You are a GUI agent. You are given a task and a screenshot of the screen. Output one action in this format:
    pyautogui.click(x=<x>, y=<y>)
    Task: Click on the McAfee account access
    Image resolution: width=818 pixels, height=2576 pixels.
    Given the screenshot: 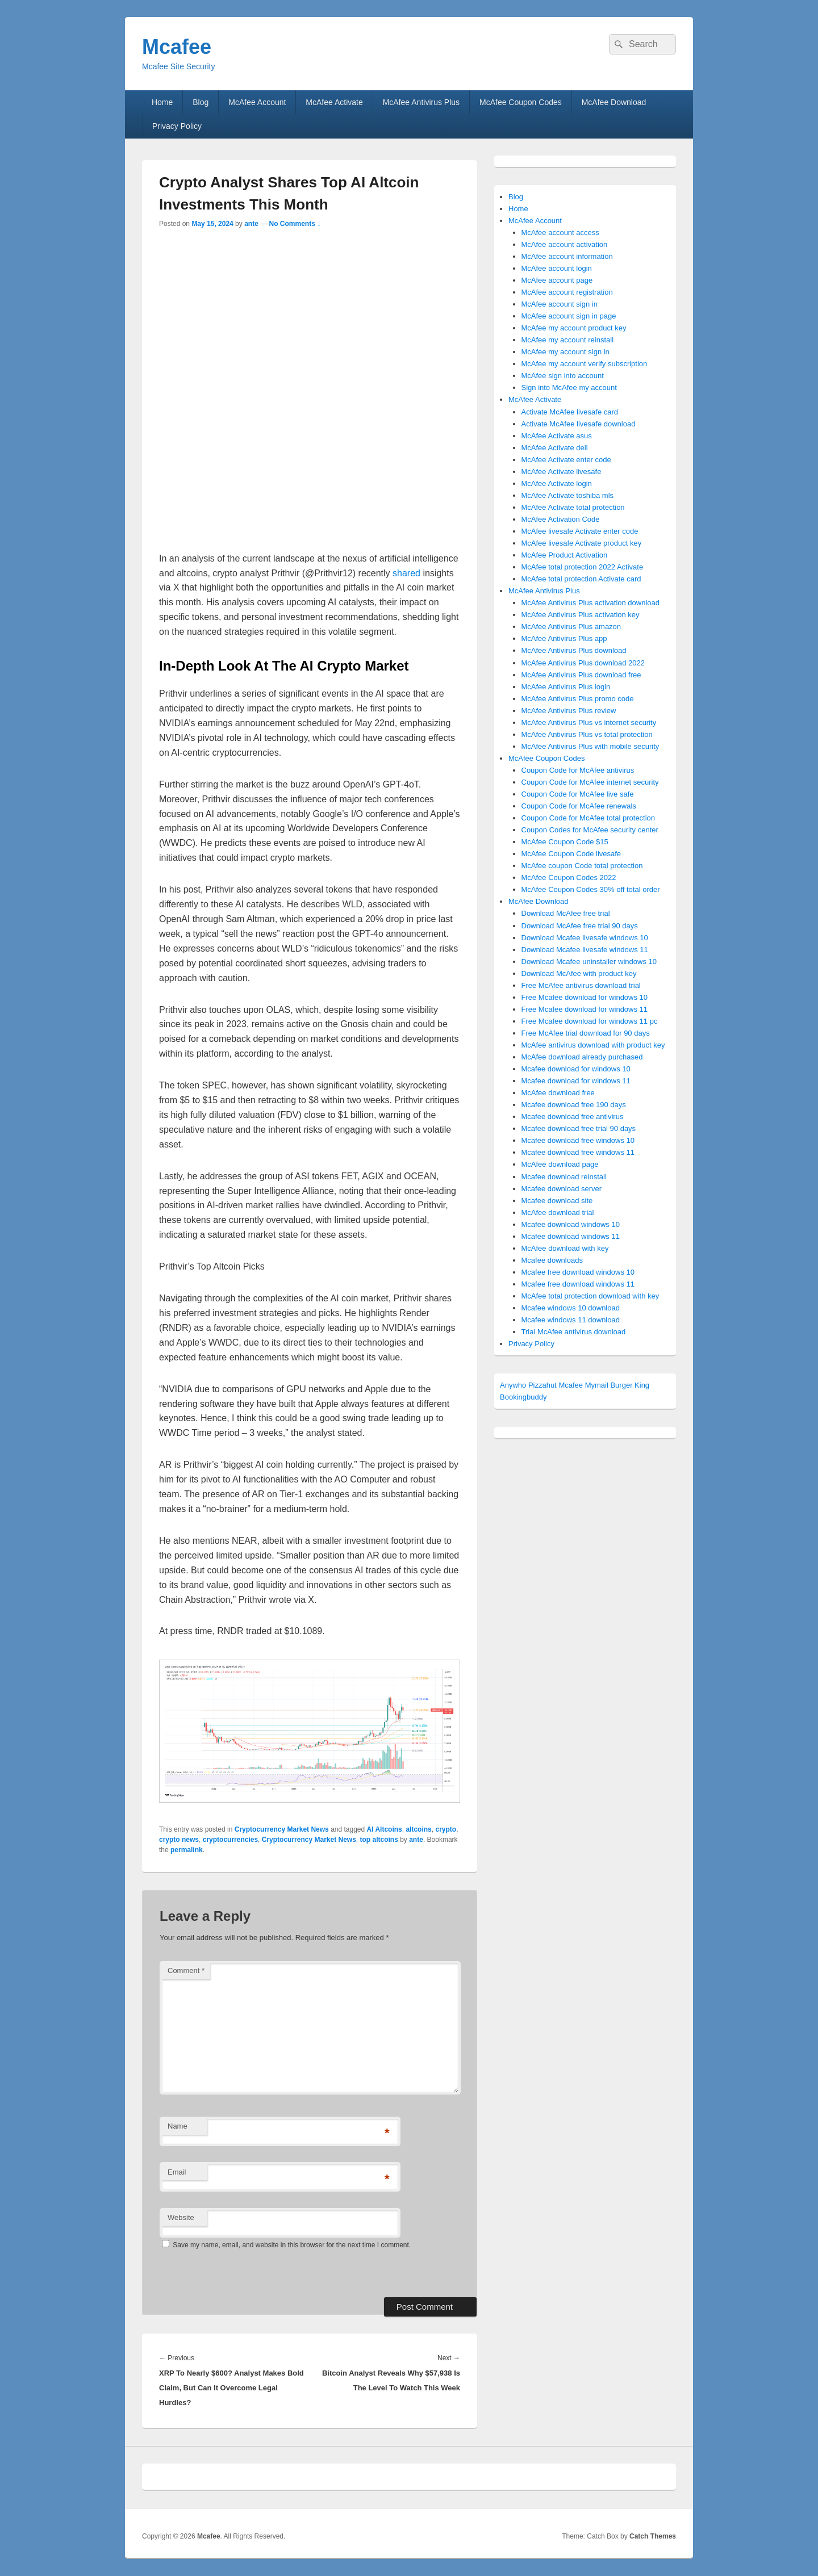 What is the action you would take?
    pyautogui.click(x=560, y=232)
    